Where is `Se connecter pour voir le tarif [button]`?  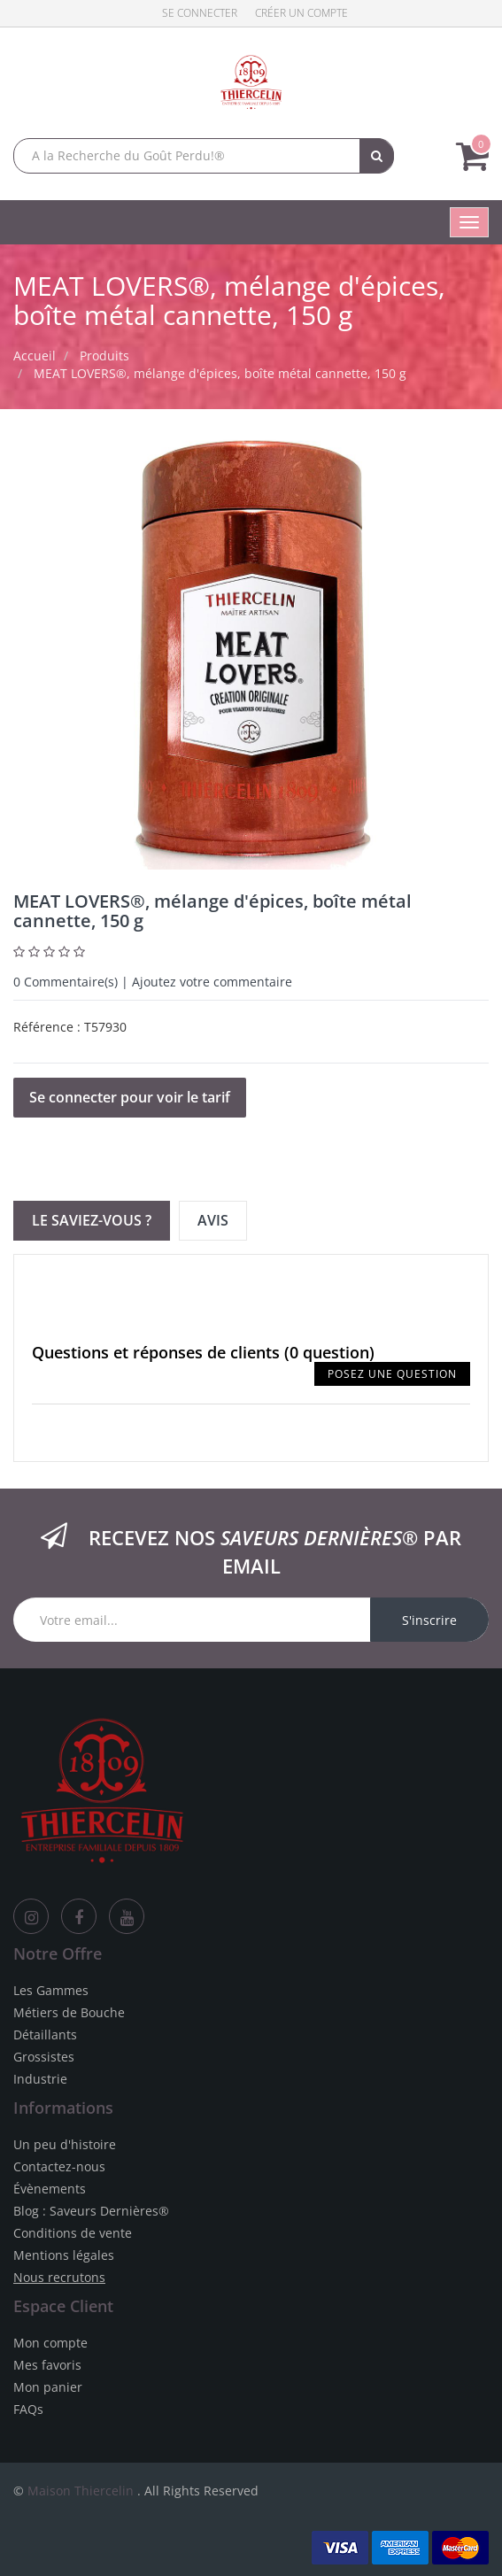 Se connecter pour voir le tarif [button] is located at coordinates (129, 1097).